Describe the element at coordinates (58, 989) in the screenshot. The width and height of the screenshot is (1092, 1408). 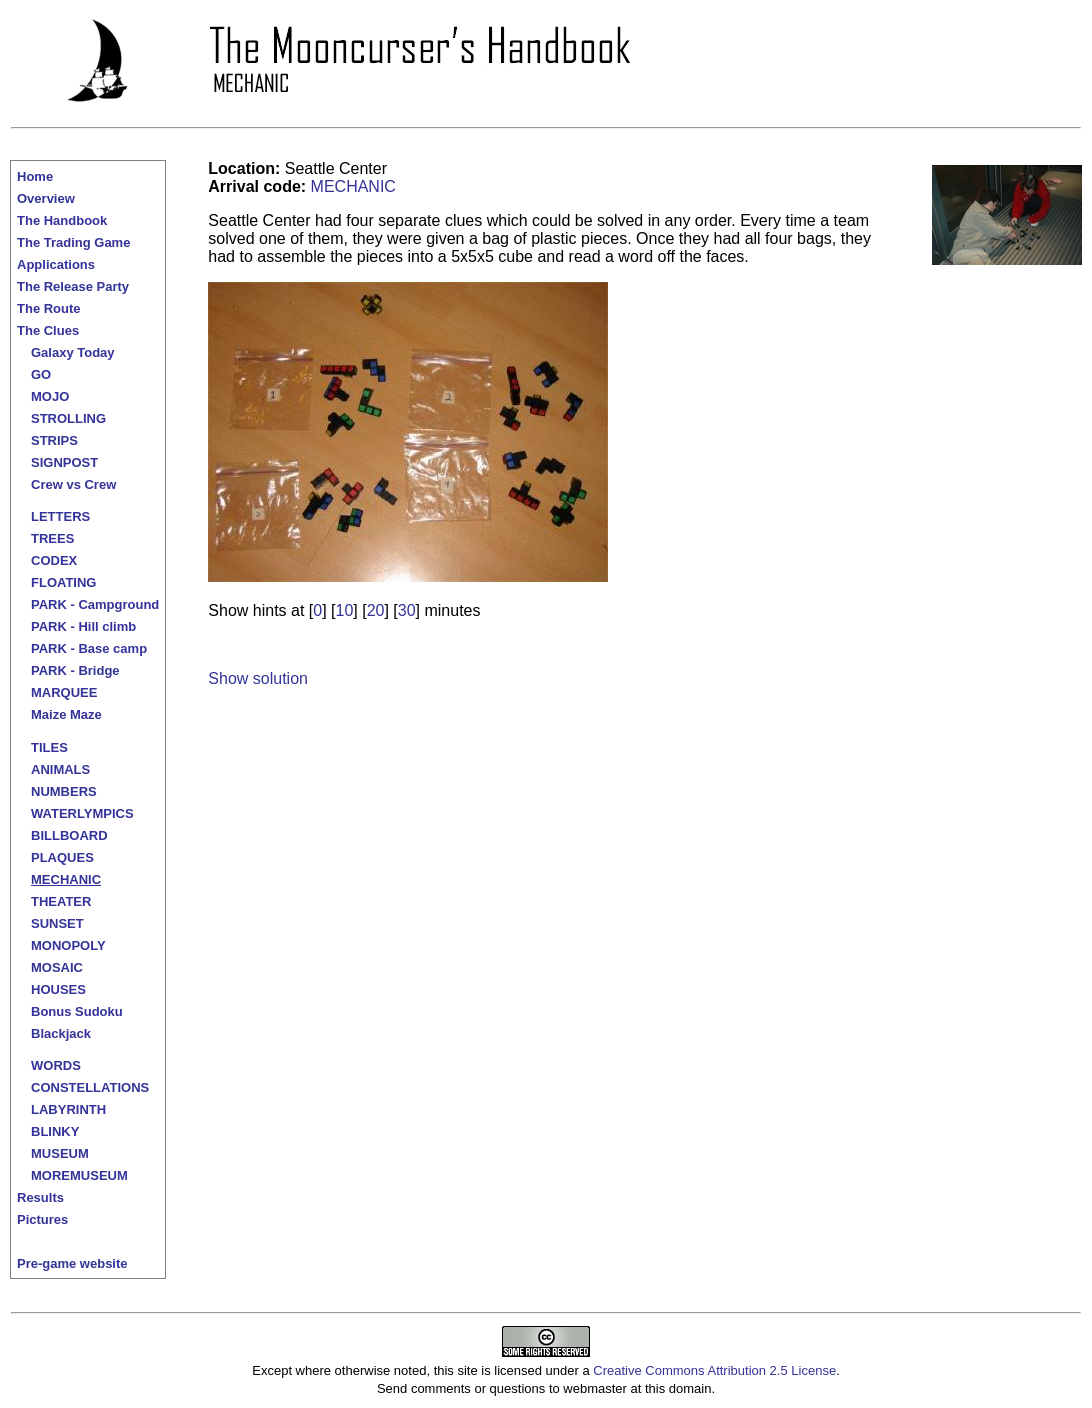
I see `HOUSES` at that location.